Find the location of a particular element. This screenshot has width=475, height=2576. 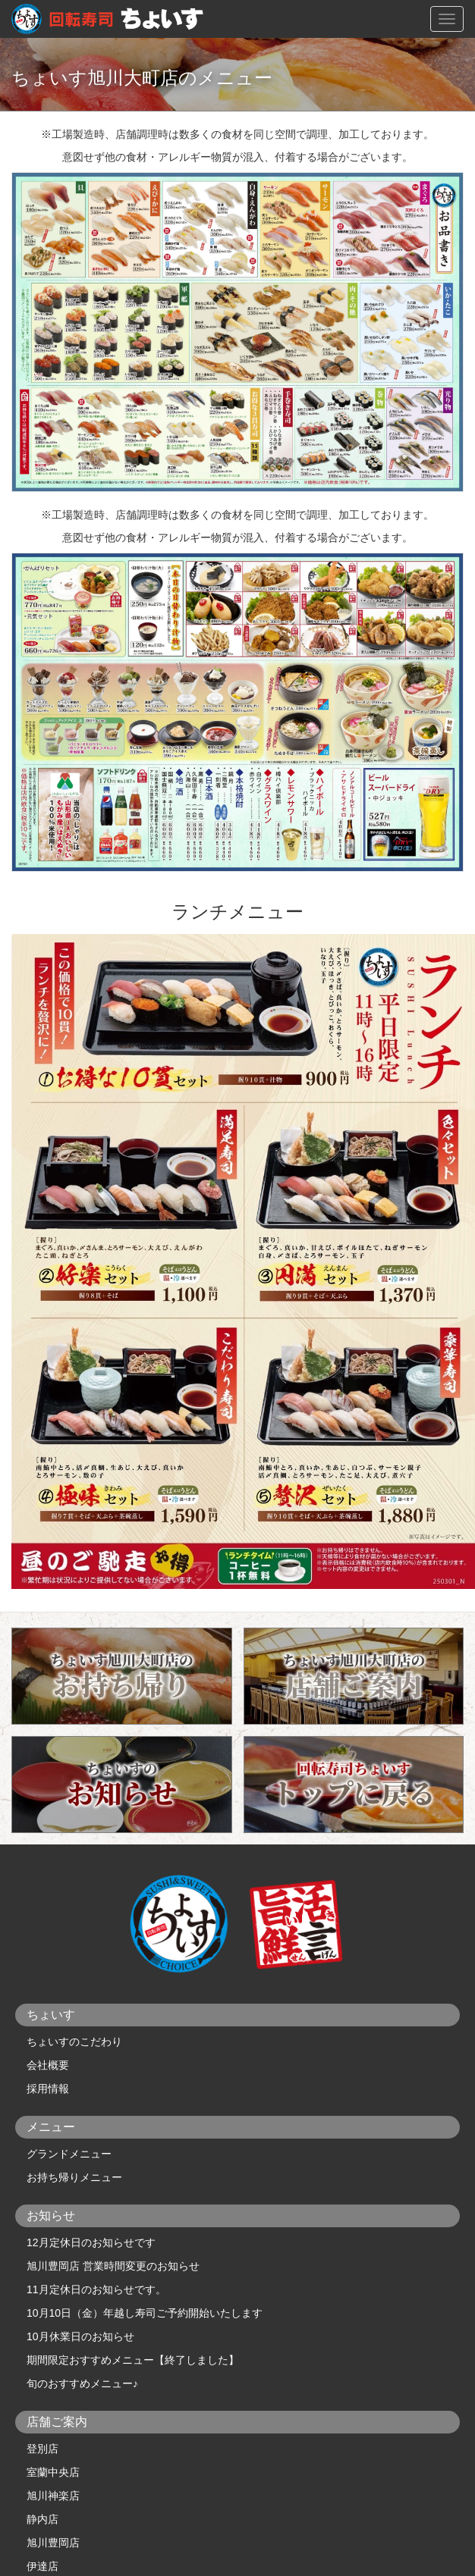

室蘭中央店 is located at coordinates (53, 2472).